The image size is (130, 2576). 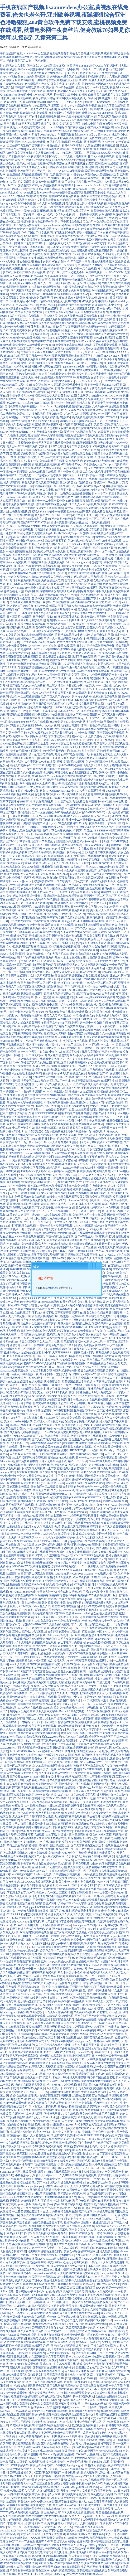 I want to click on 男人天堂资源网, so click(x=44, y=997).